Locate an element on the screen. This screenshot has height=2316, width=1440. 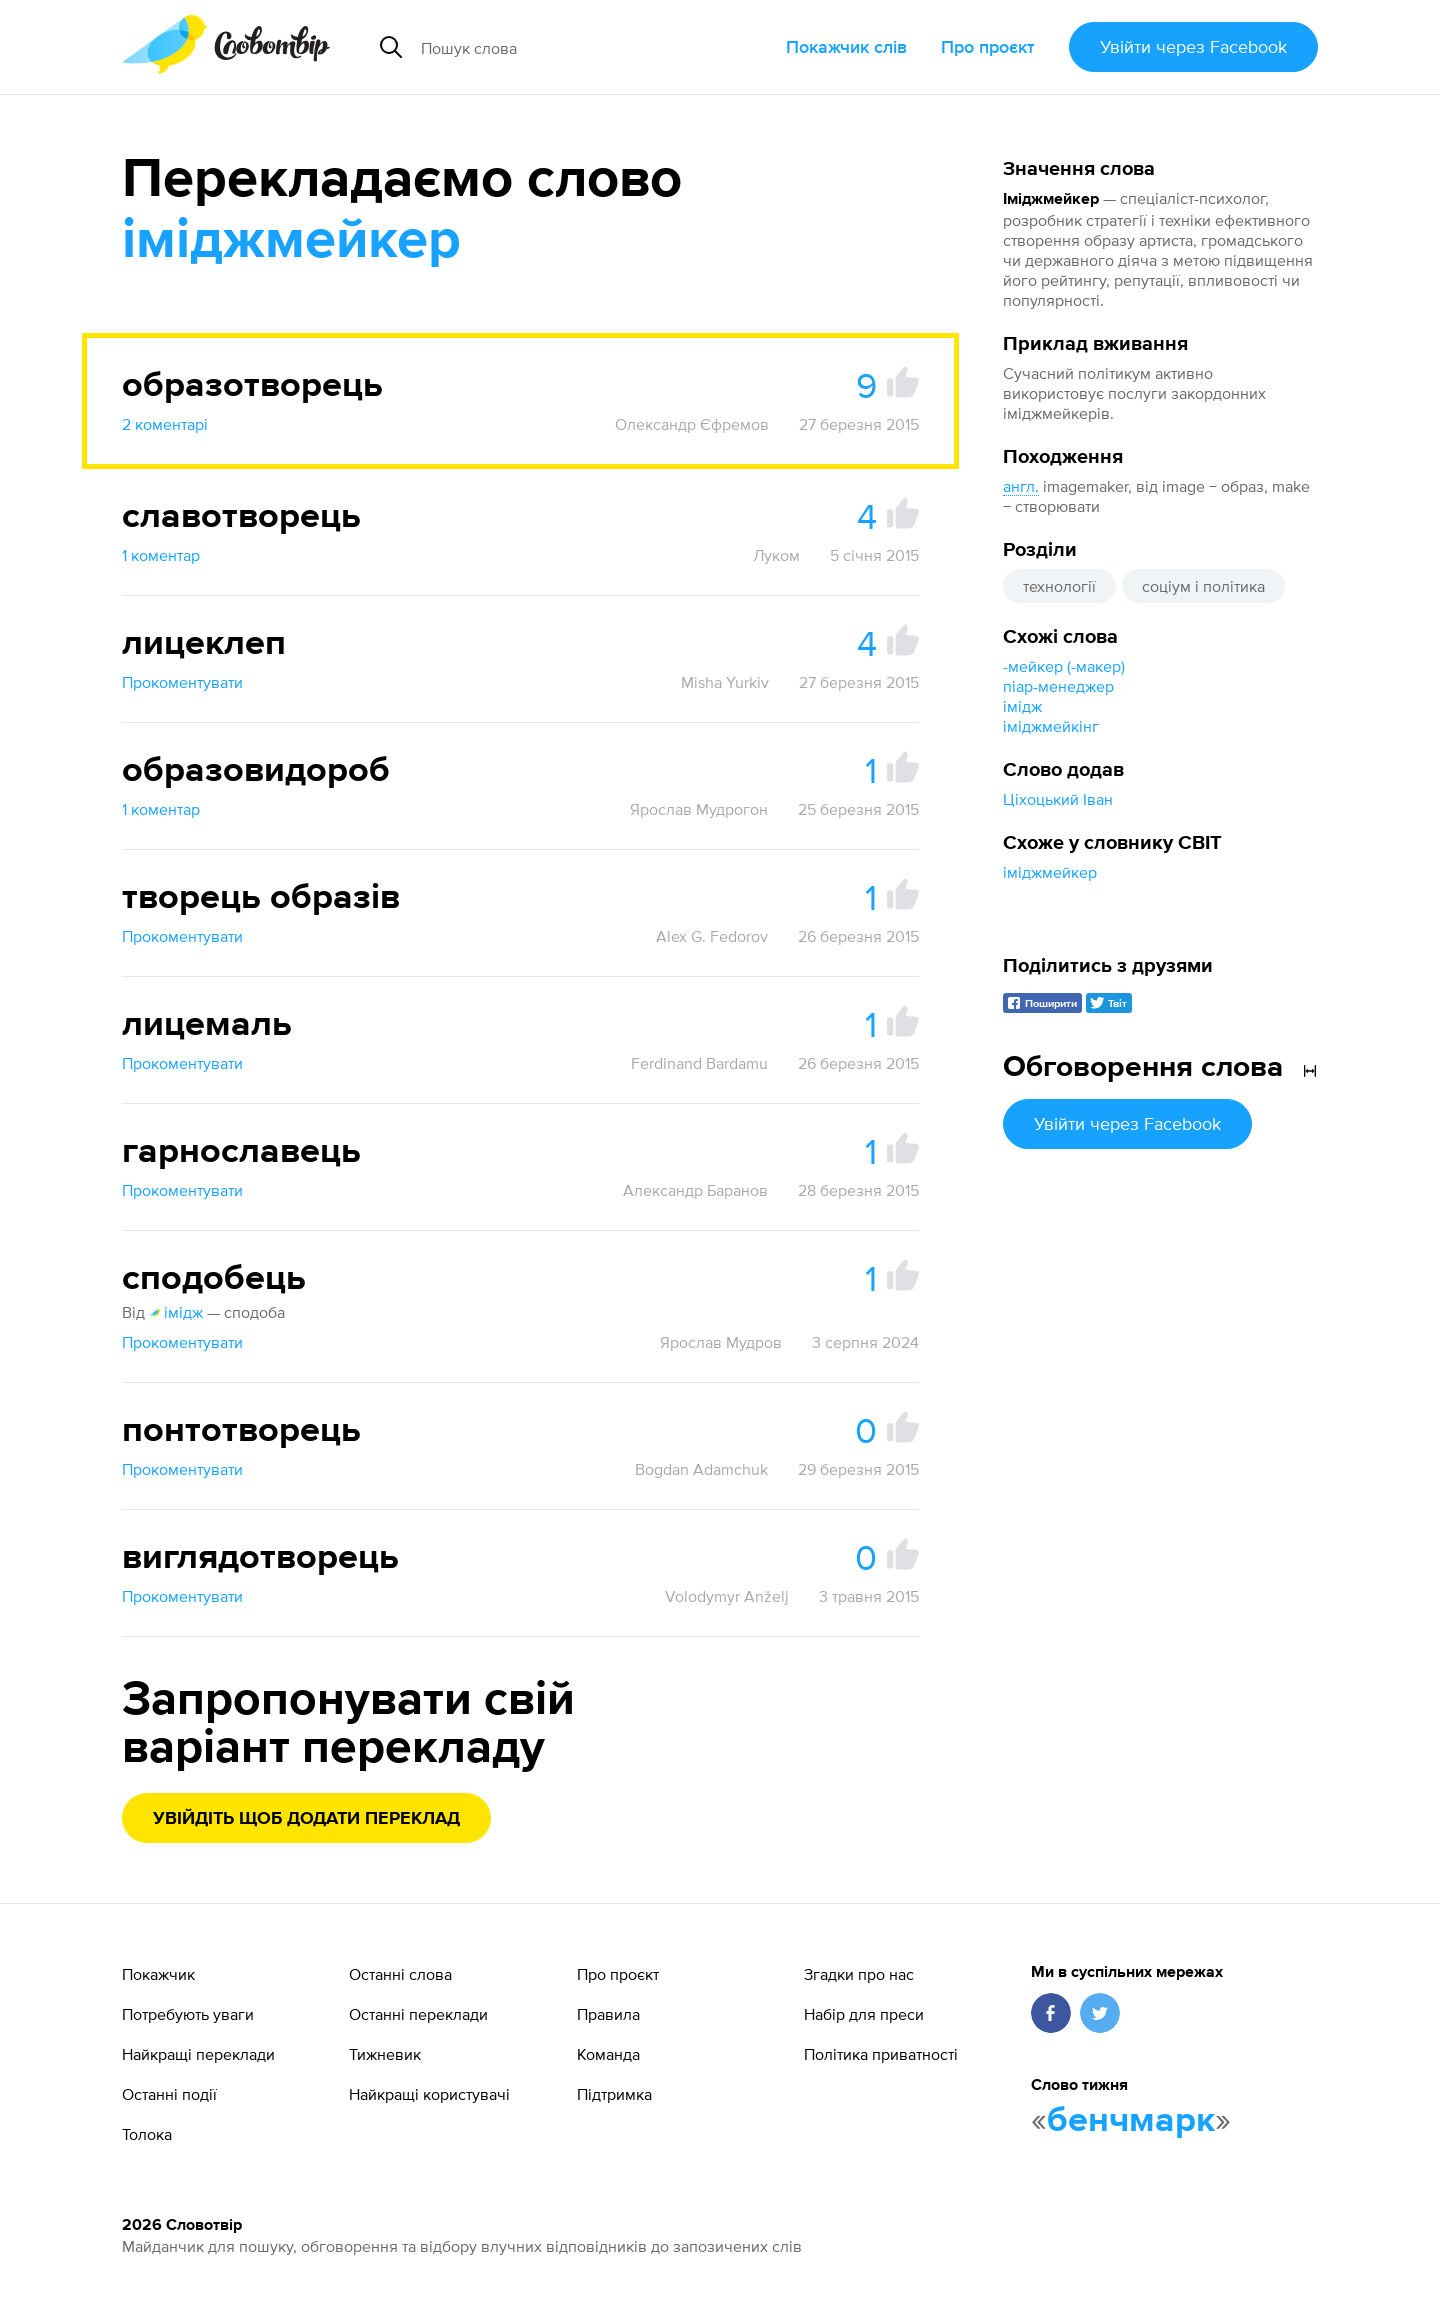
Луком is located at coordinates (776, 555).